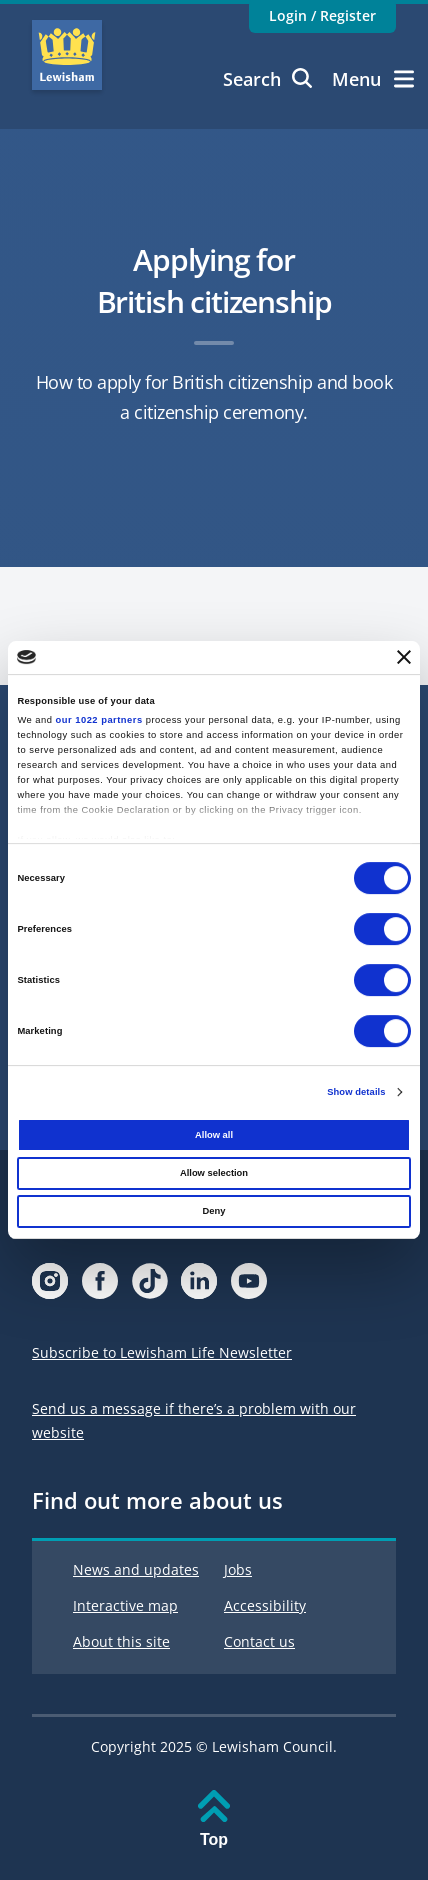  What do you see at coordinates (67, 55) in the screenshot?
I see `Lewisham Council Homepage` at bounding box center [67, 55].